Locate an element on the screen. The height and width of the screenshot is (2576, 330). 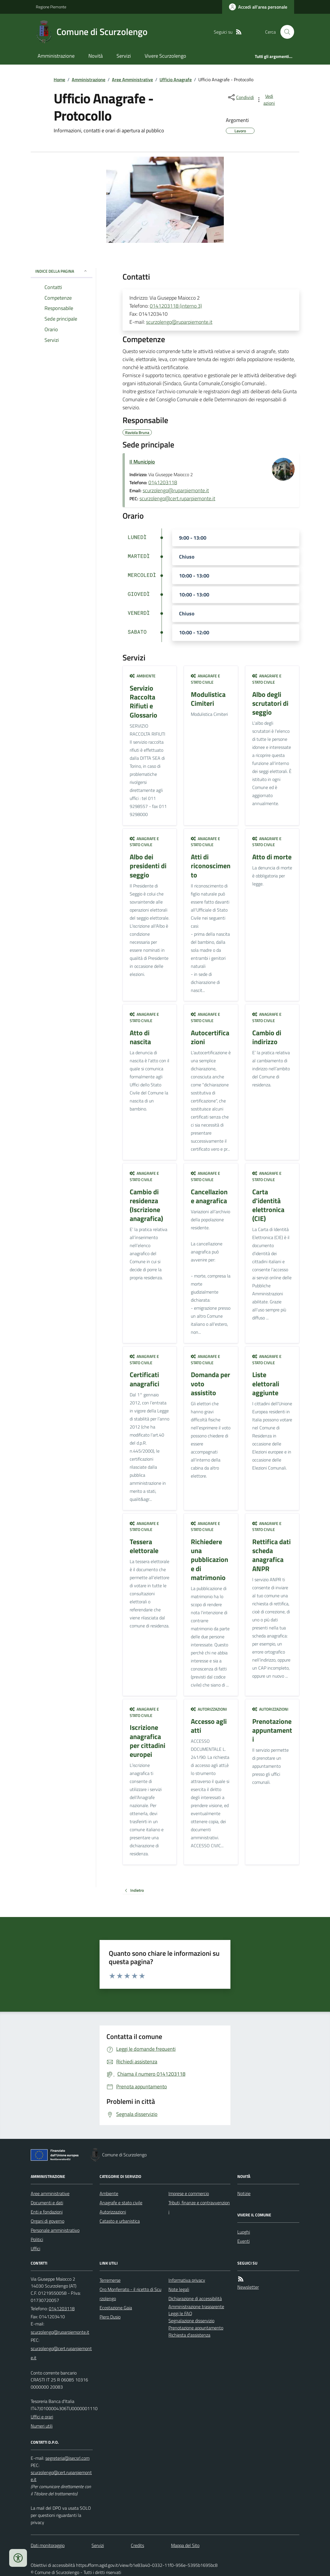
Prenotazione appuntamento is located at coordinates (195, 2327).